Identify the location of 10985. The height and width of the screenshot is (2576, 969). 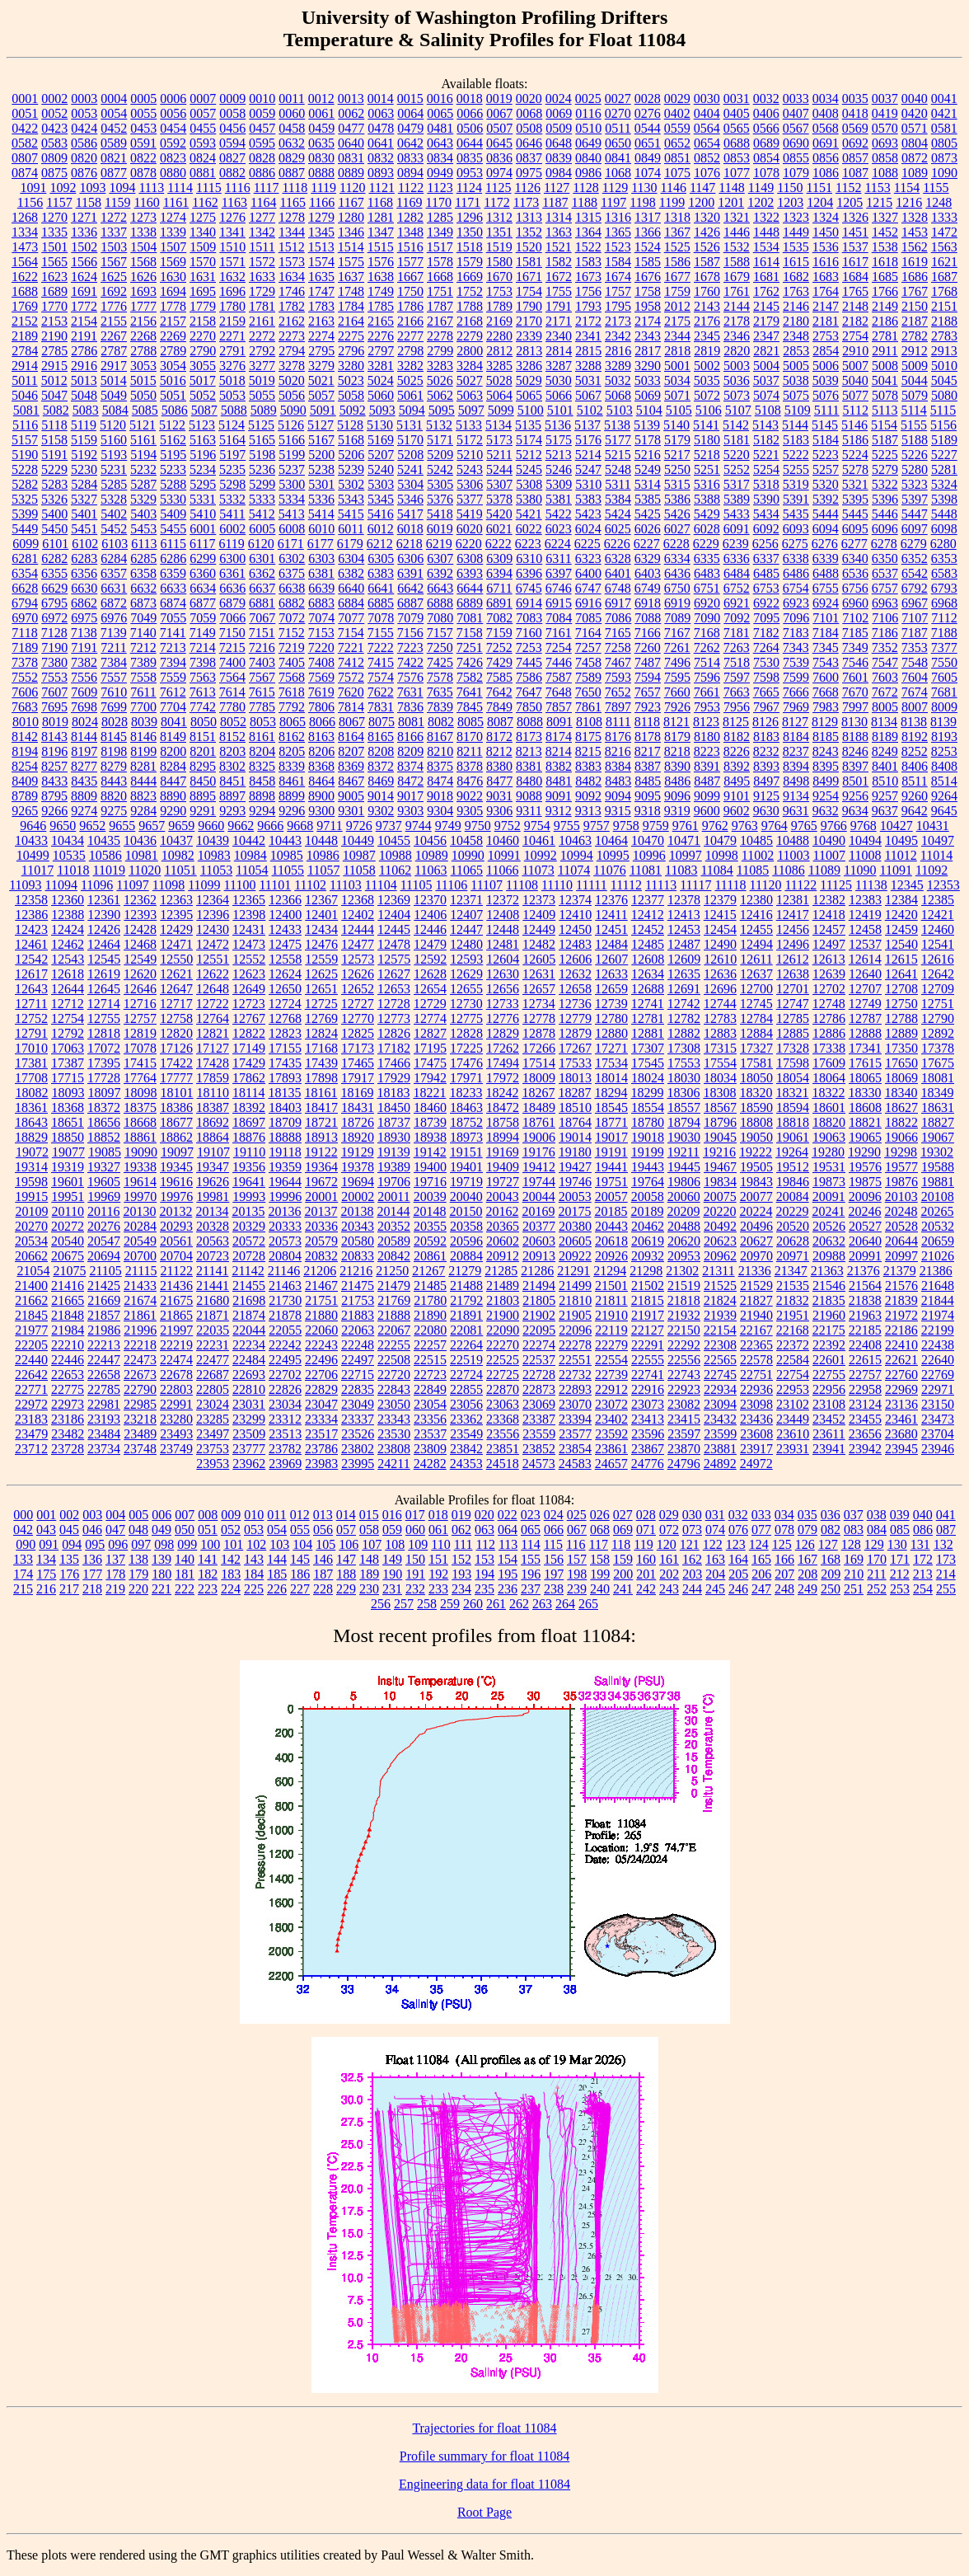
(286, 855).